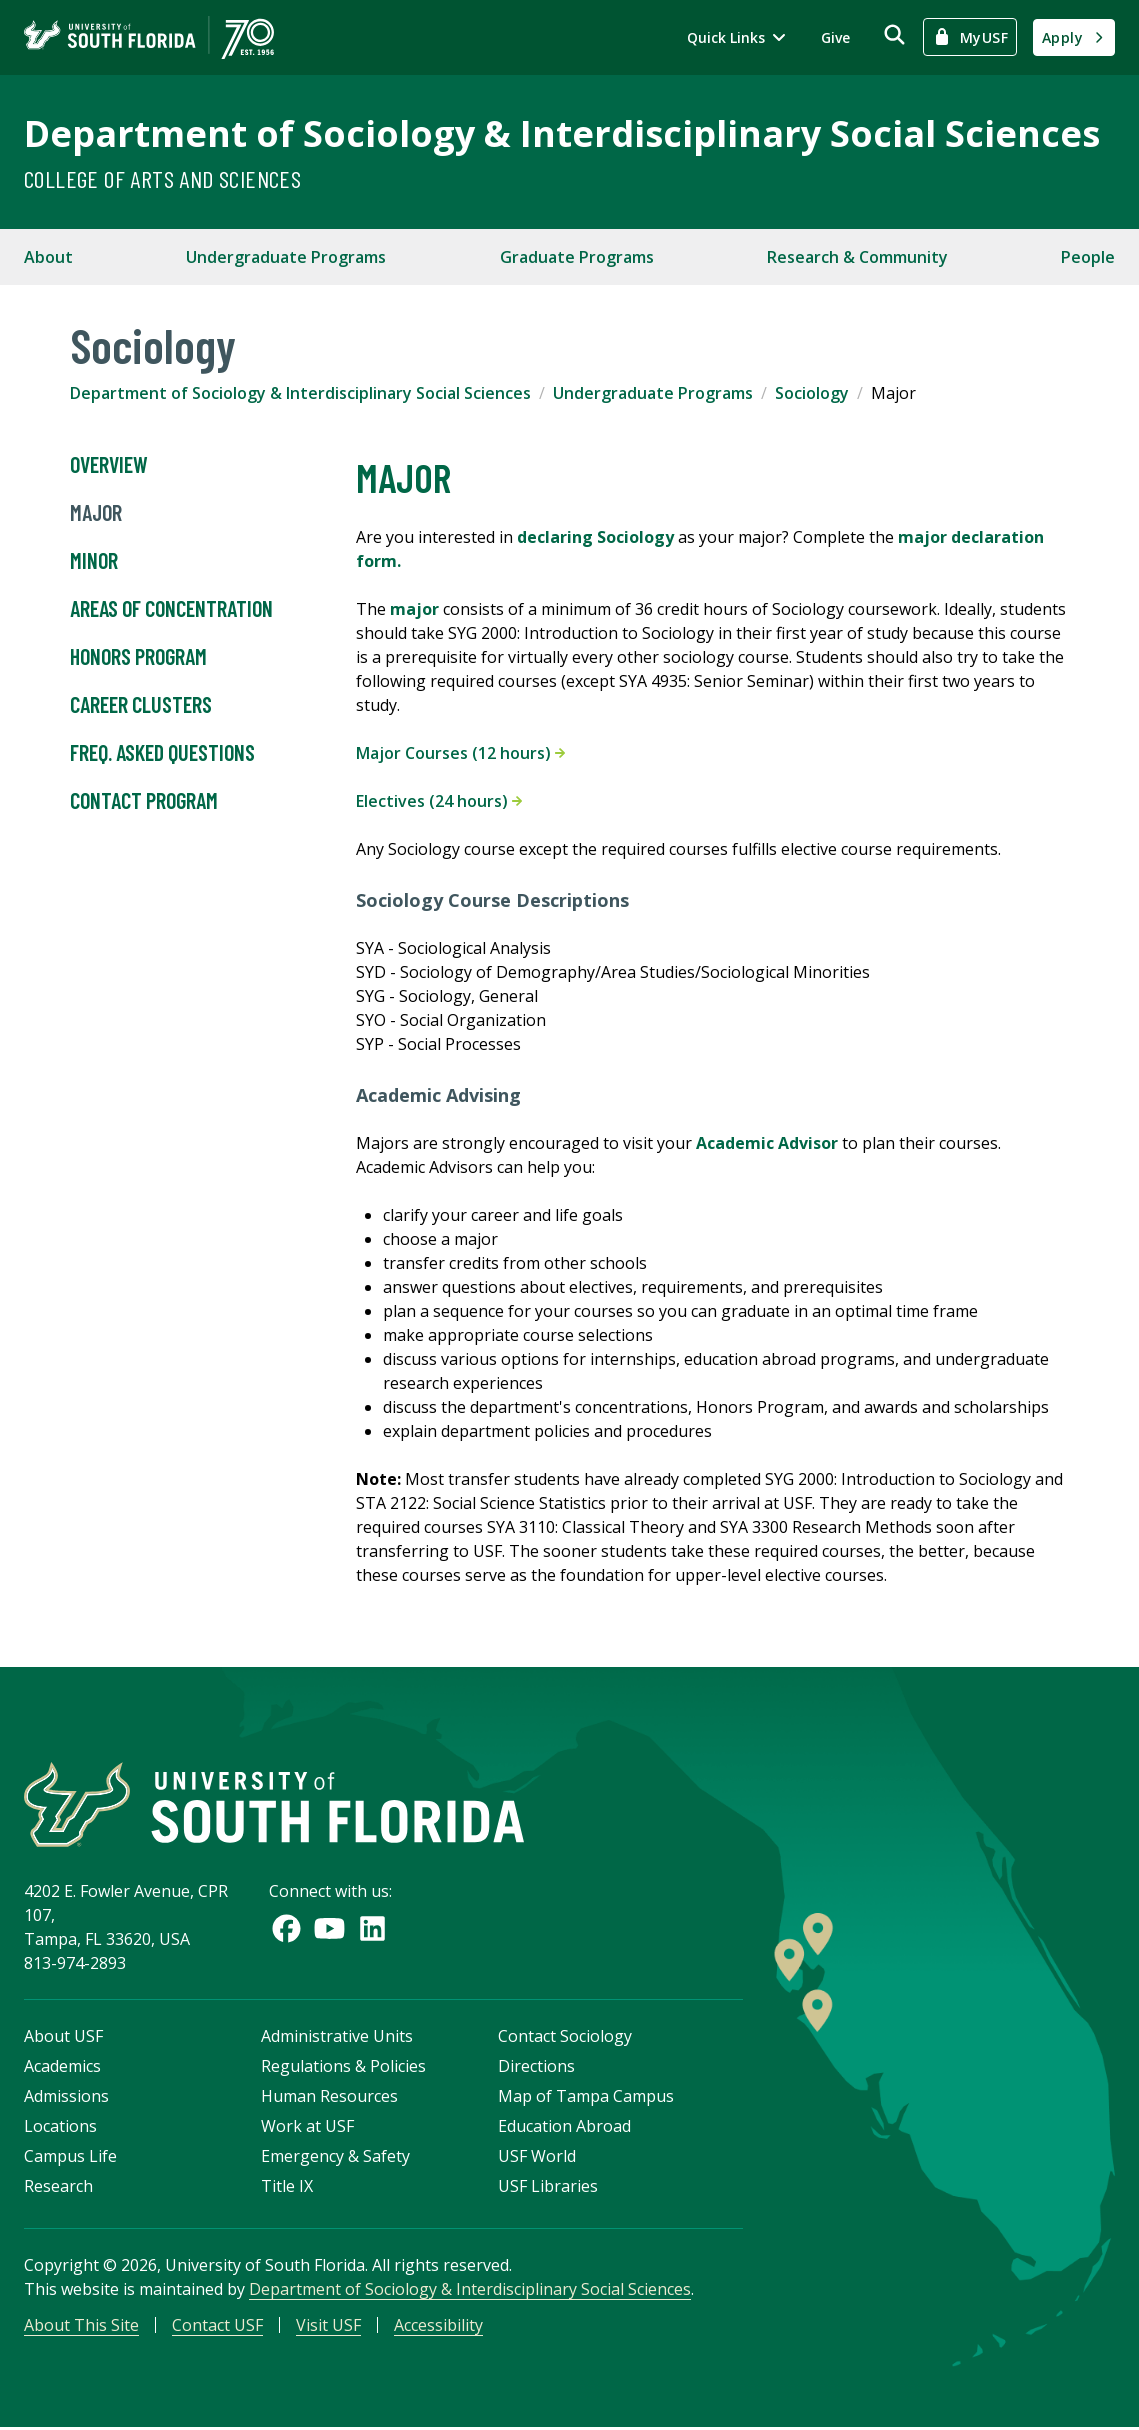 This screenshot has height=2430, width=1139. Describe the element at coordinates (162, 178) in the screenshot. I see `College of Arts and Sciences` at that location.